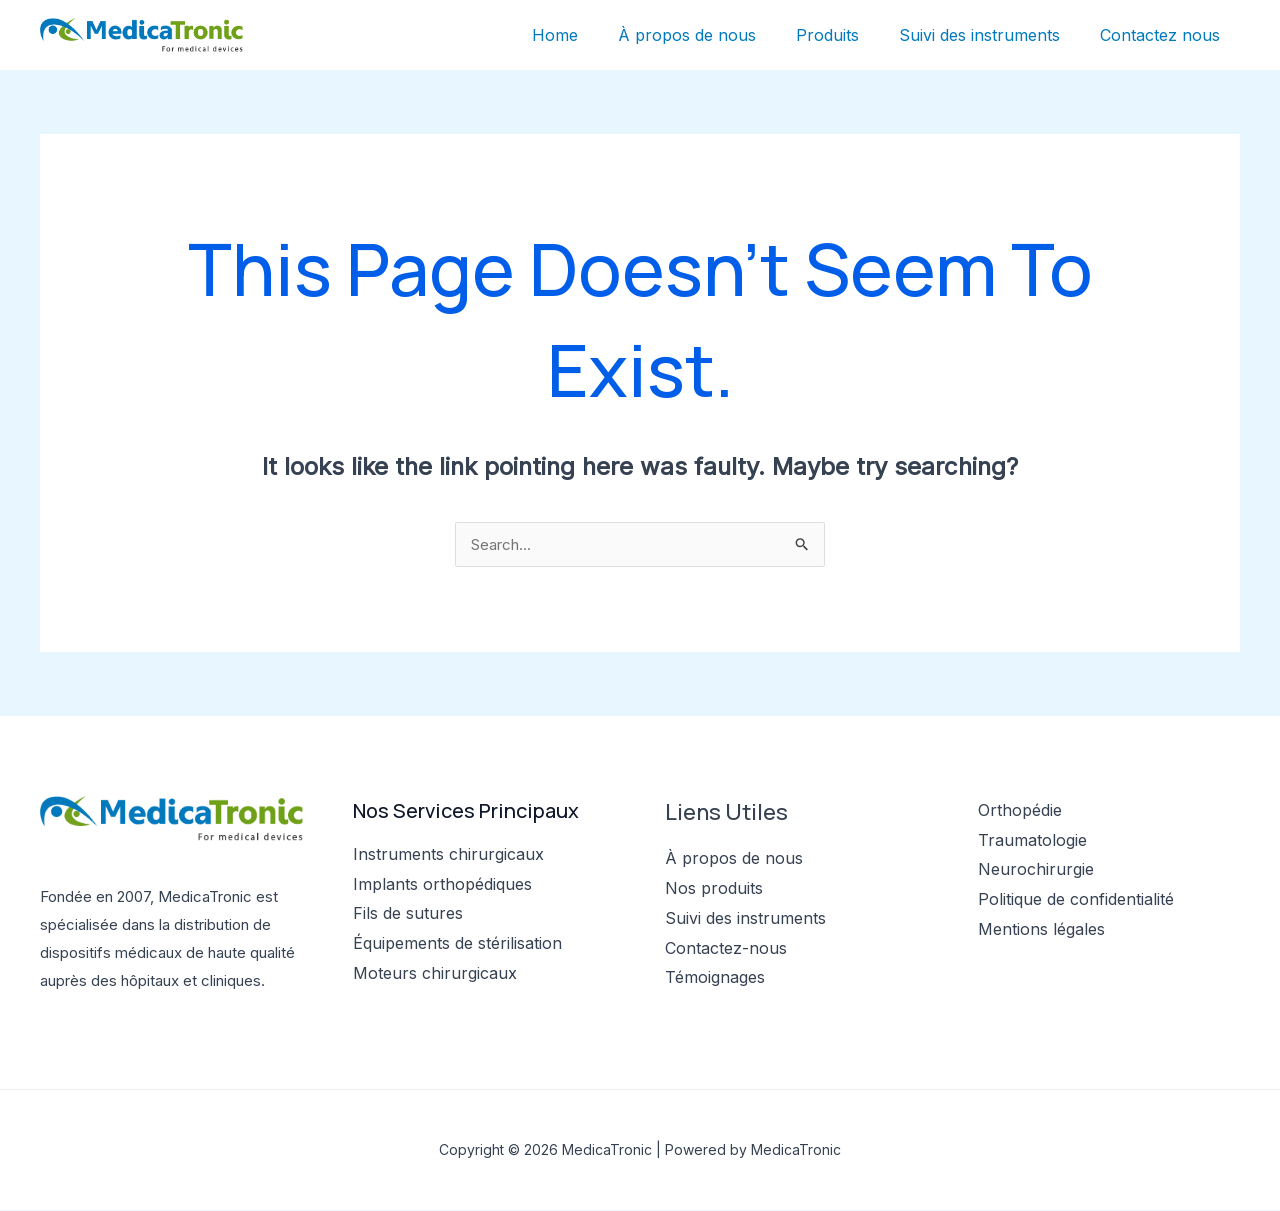  Describe the element at coordinates (1164, 35) in the screenshot. I see `Contactez nous` at that location.